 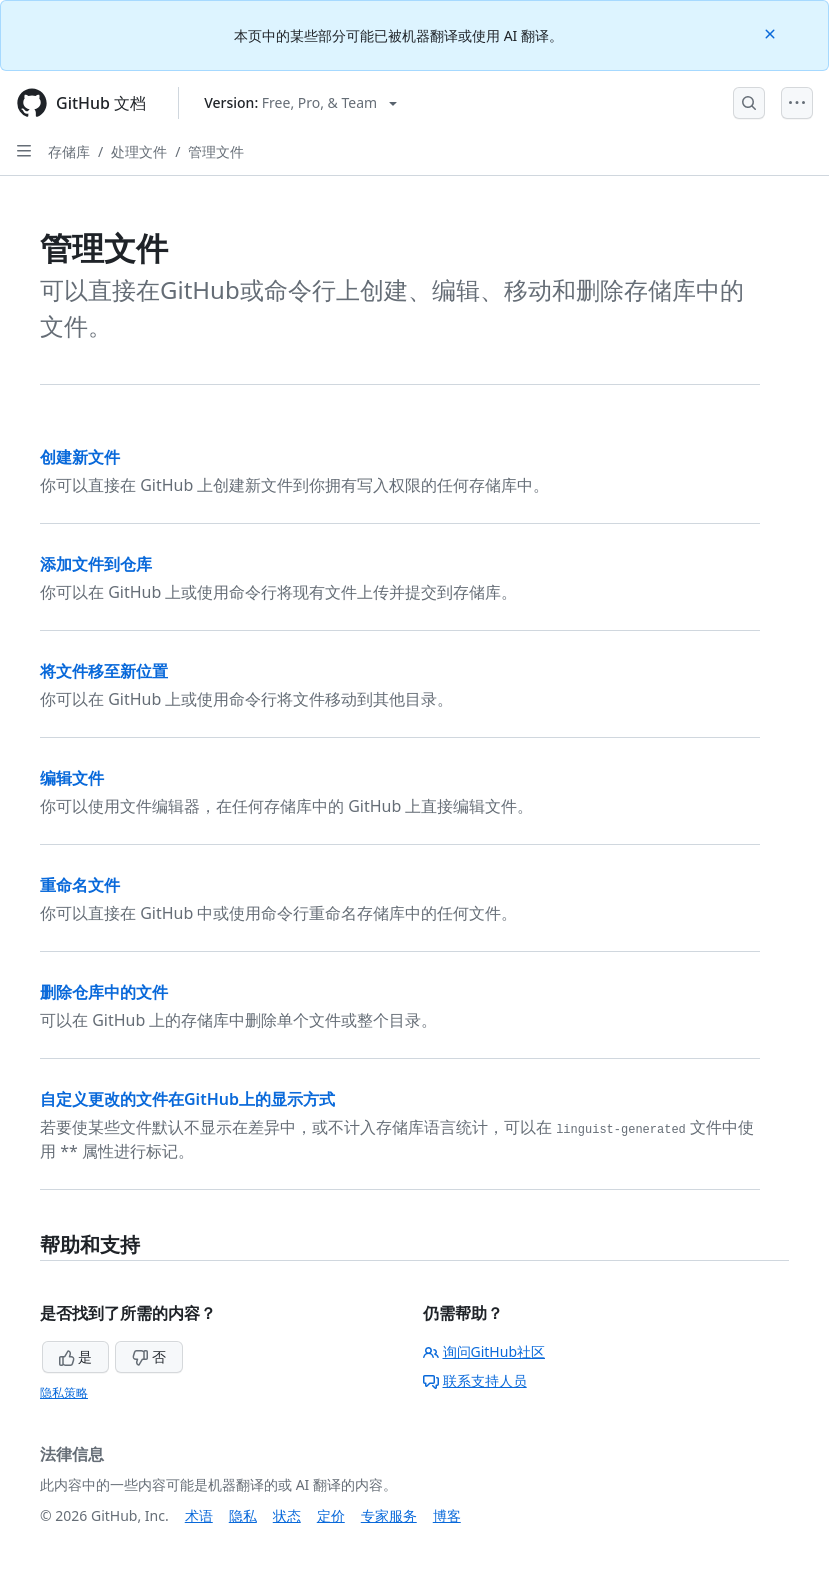 I want to click on 添加文件到仓库, so click(x=96, y=564).